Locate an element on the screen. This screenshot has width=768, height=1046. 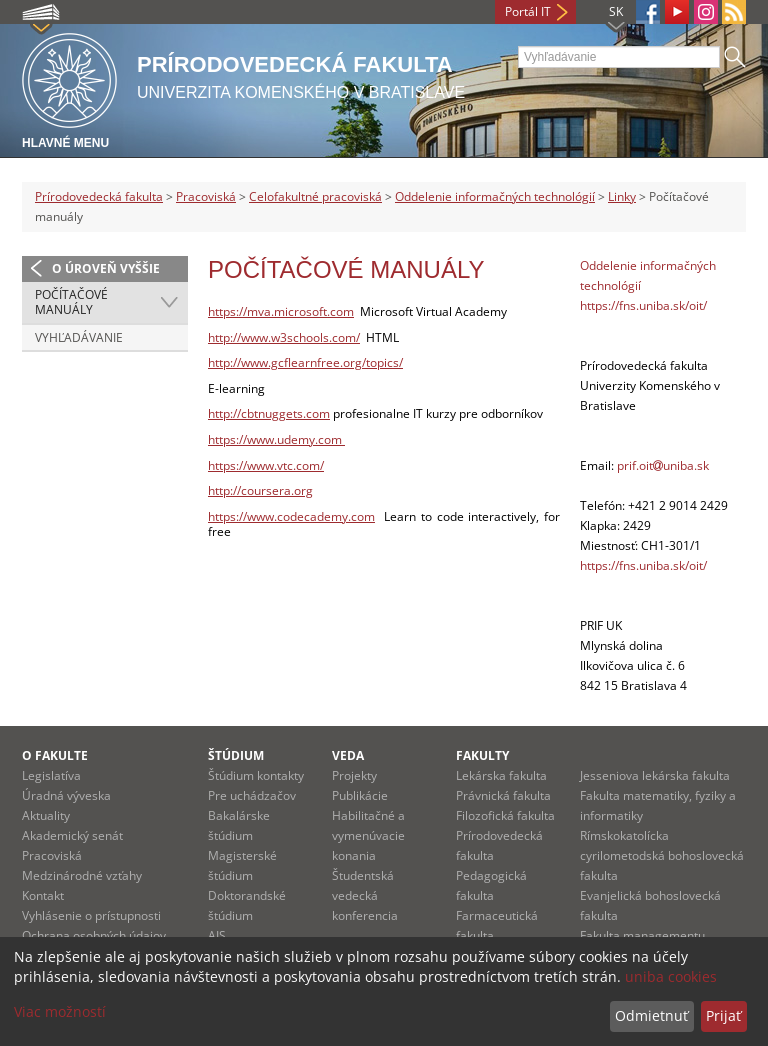
Fakulta managementu is located at coordinates (642, 935).